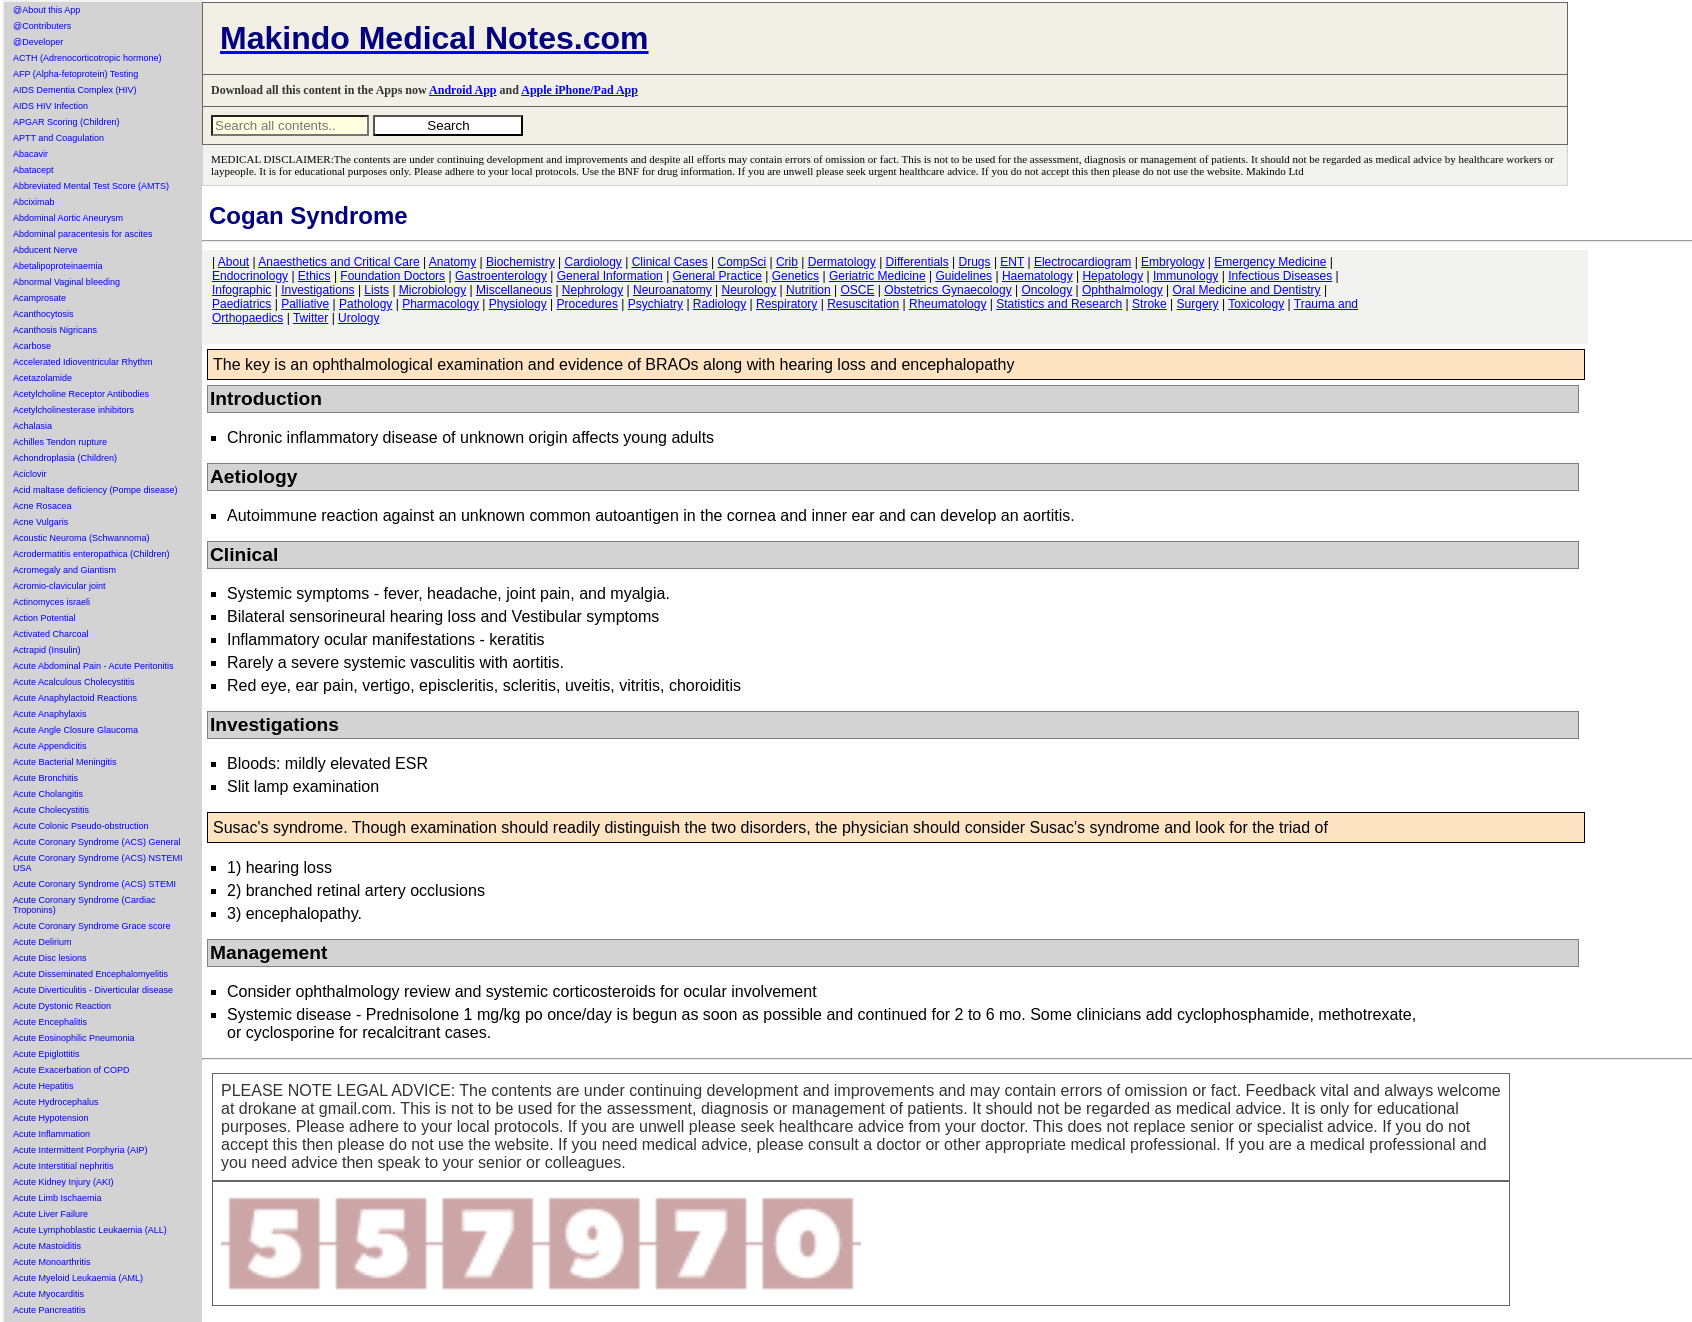 This screenshot has height=1322, width=1692. Describe the element at coordinates (786, 304) in the screenshot. I see `Respiratory` at that location.